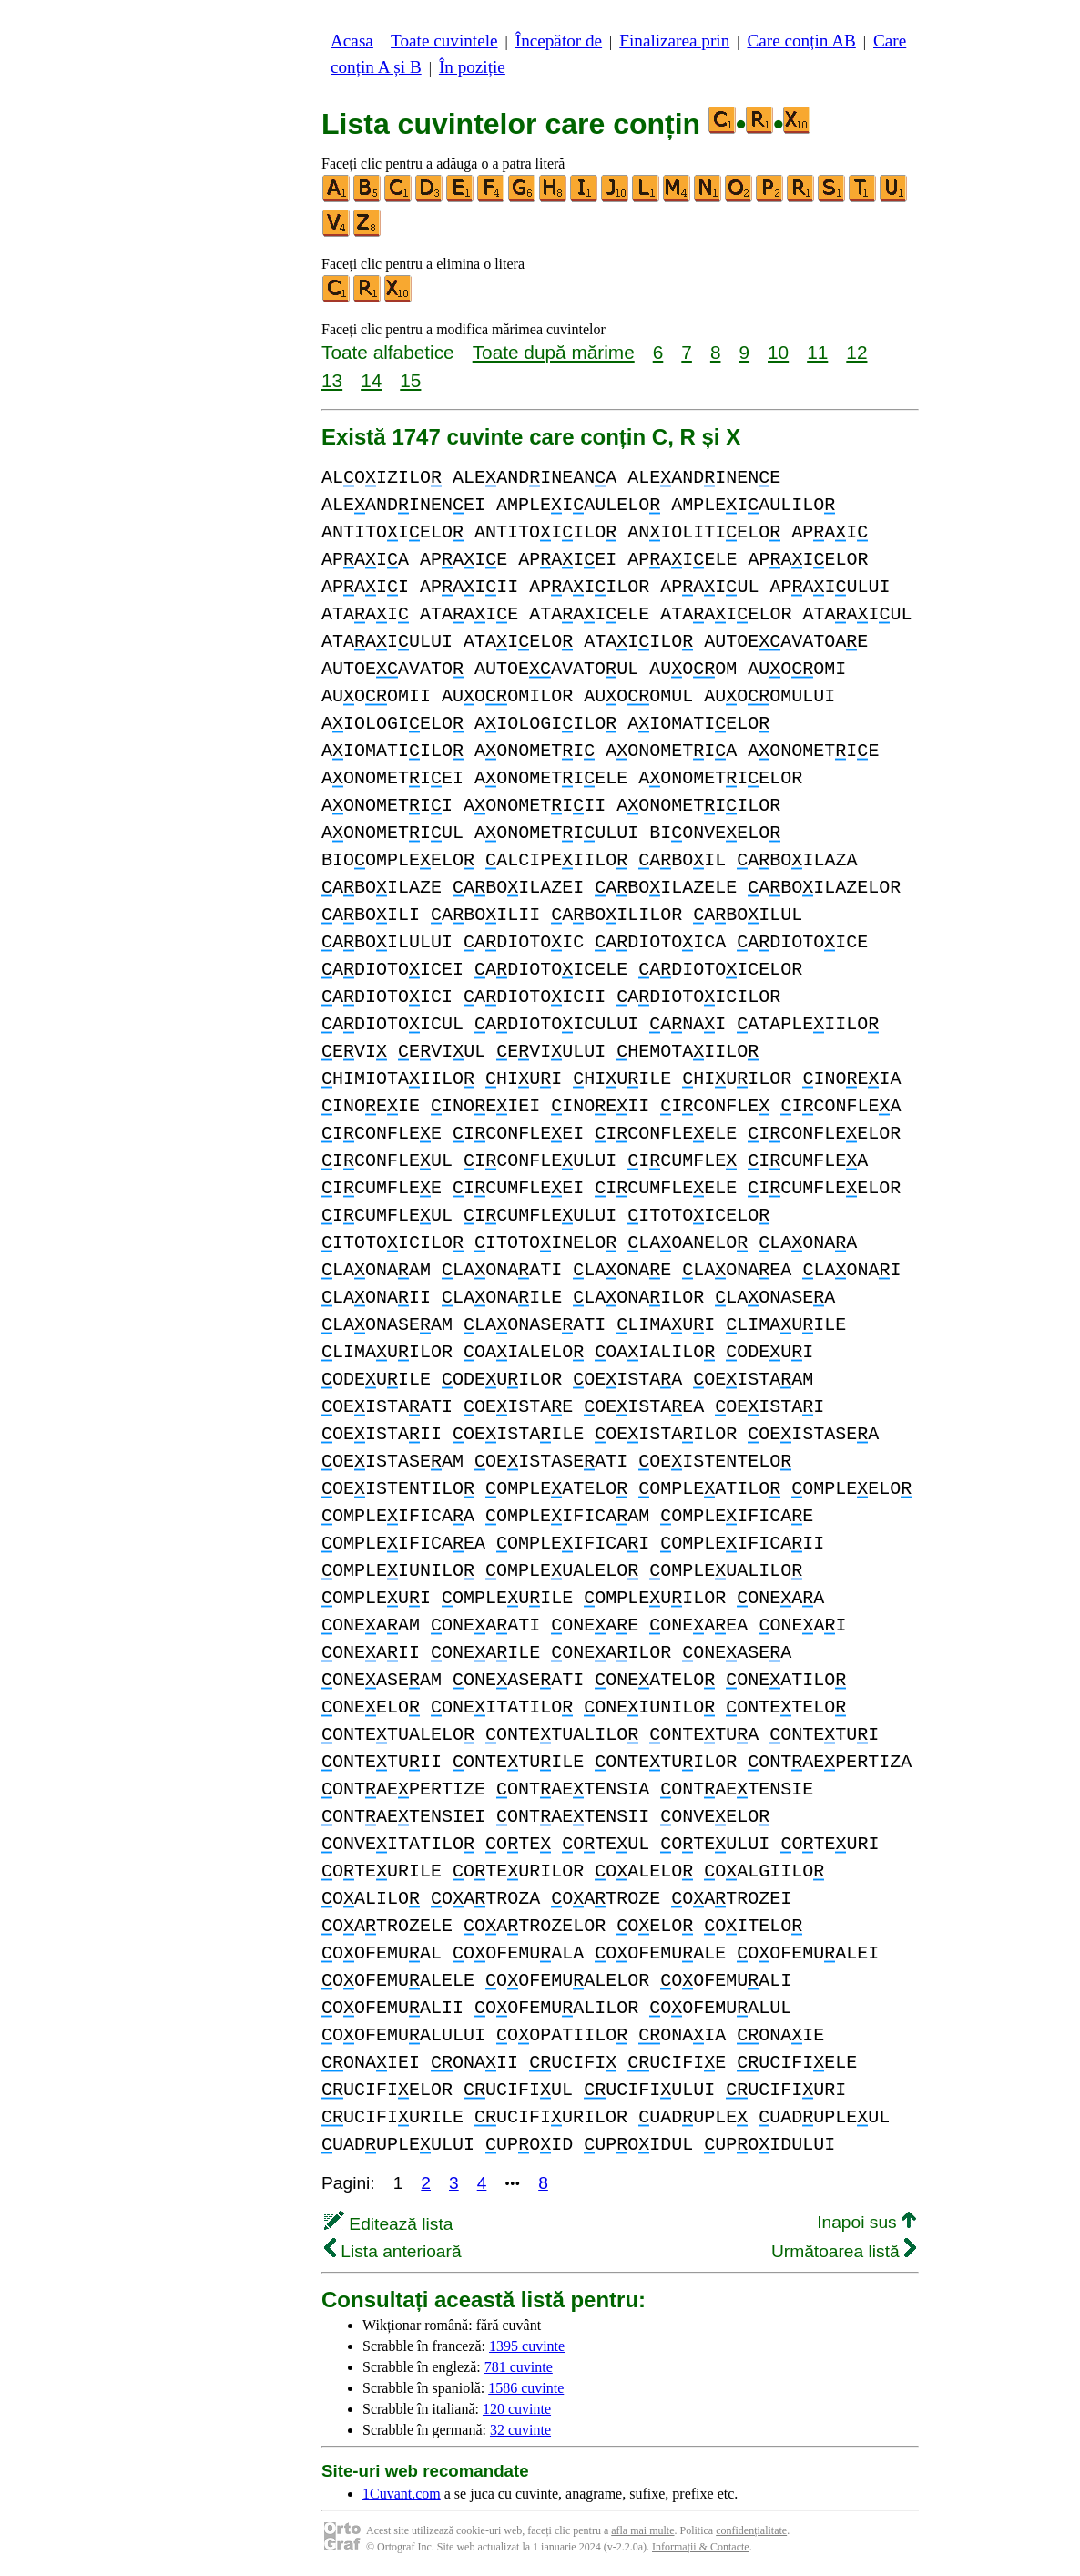 The height and width of the screenshot is (2576, 1080). I want to click on Toate cuvintele, so click(444, 40).